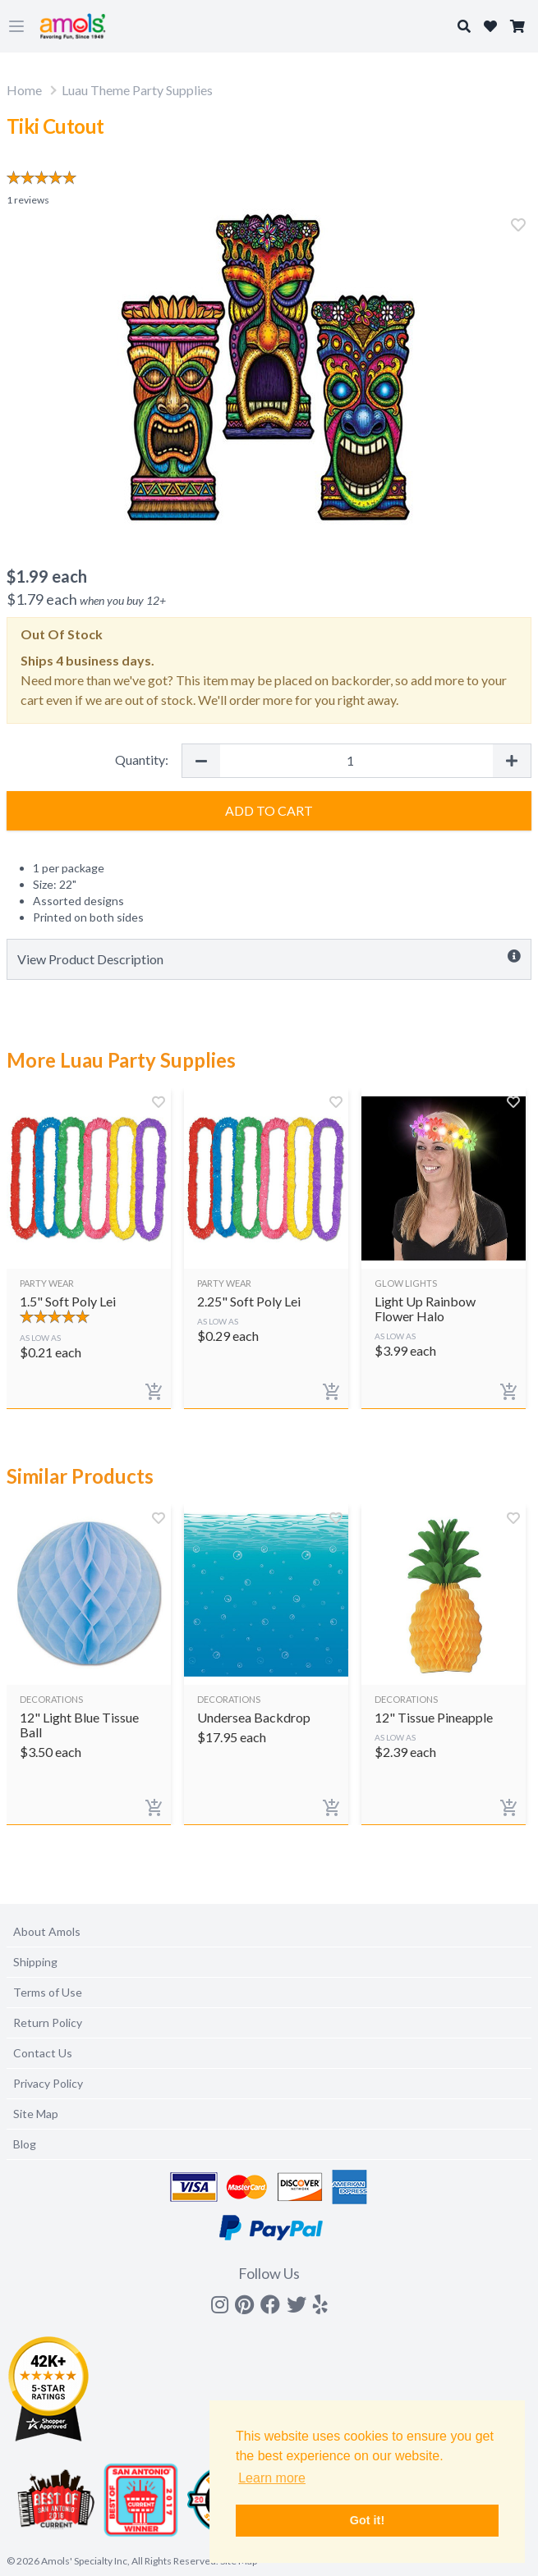 The width and height of the screenshot is (538, 2576). Describe the element at coordinates (24, 90) in the screenshot. I see `Home` at that location.